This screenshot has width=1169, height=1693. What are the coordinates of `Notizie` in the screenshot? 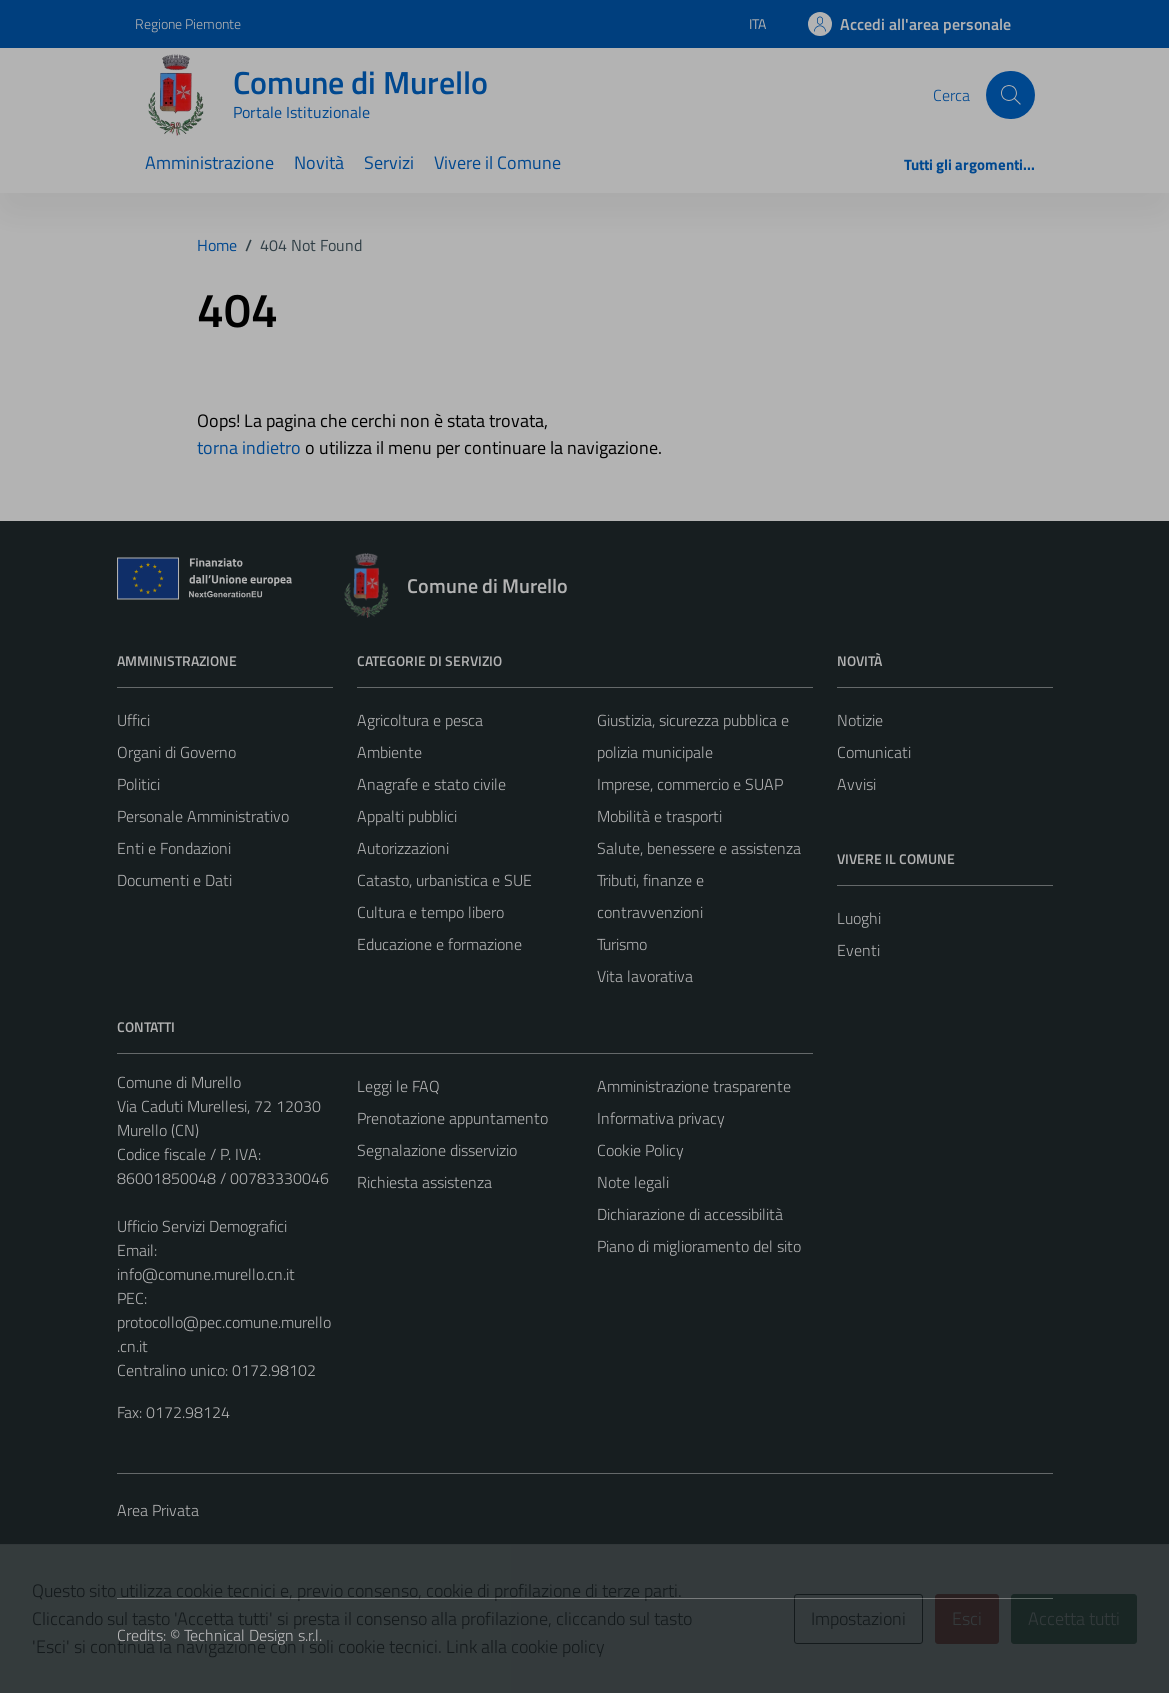 It's located at (860, 720).